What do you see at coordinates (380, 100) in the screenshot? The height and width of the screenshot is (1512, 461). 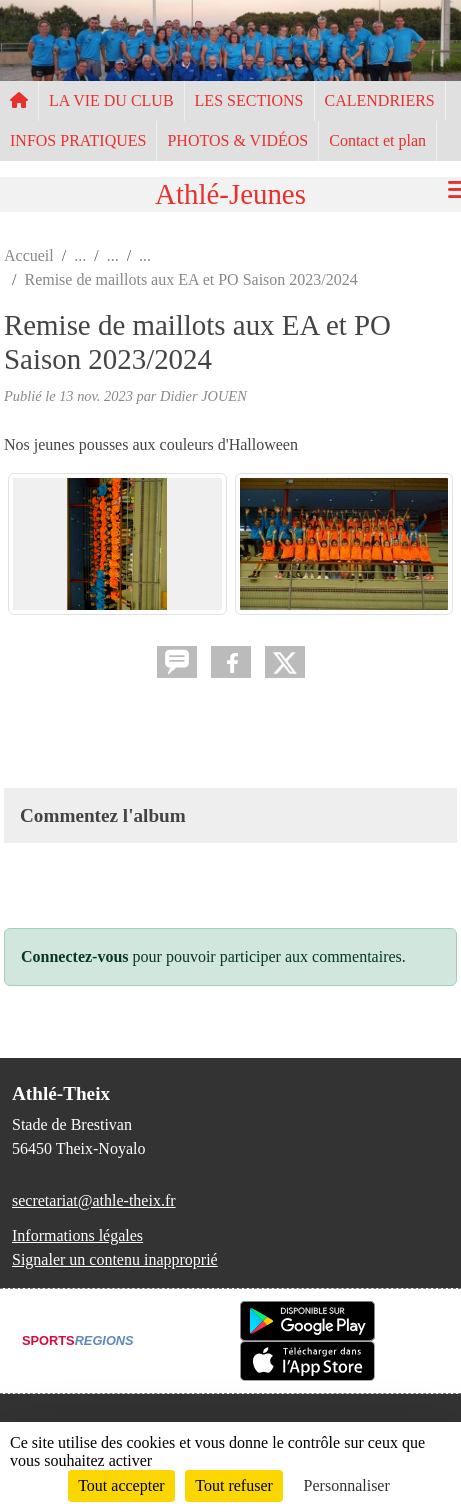 I see `CALENDRIERS [button]` at bounding box center [380, 100].